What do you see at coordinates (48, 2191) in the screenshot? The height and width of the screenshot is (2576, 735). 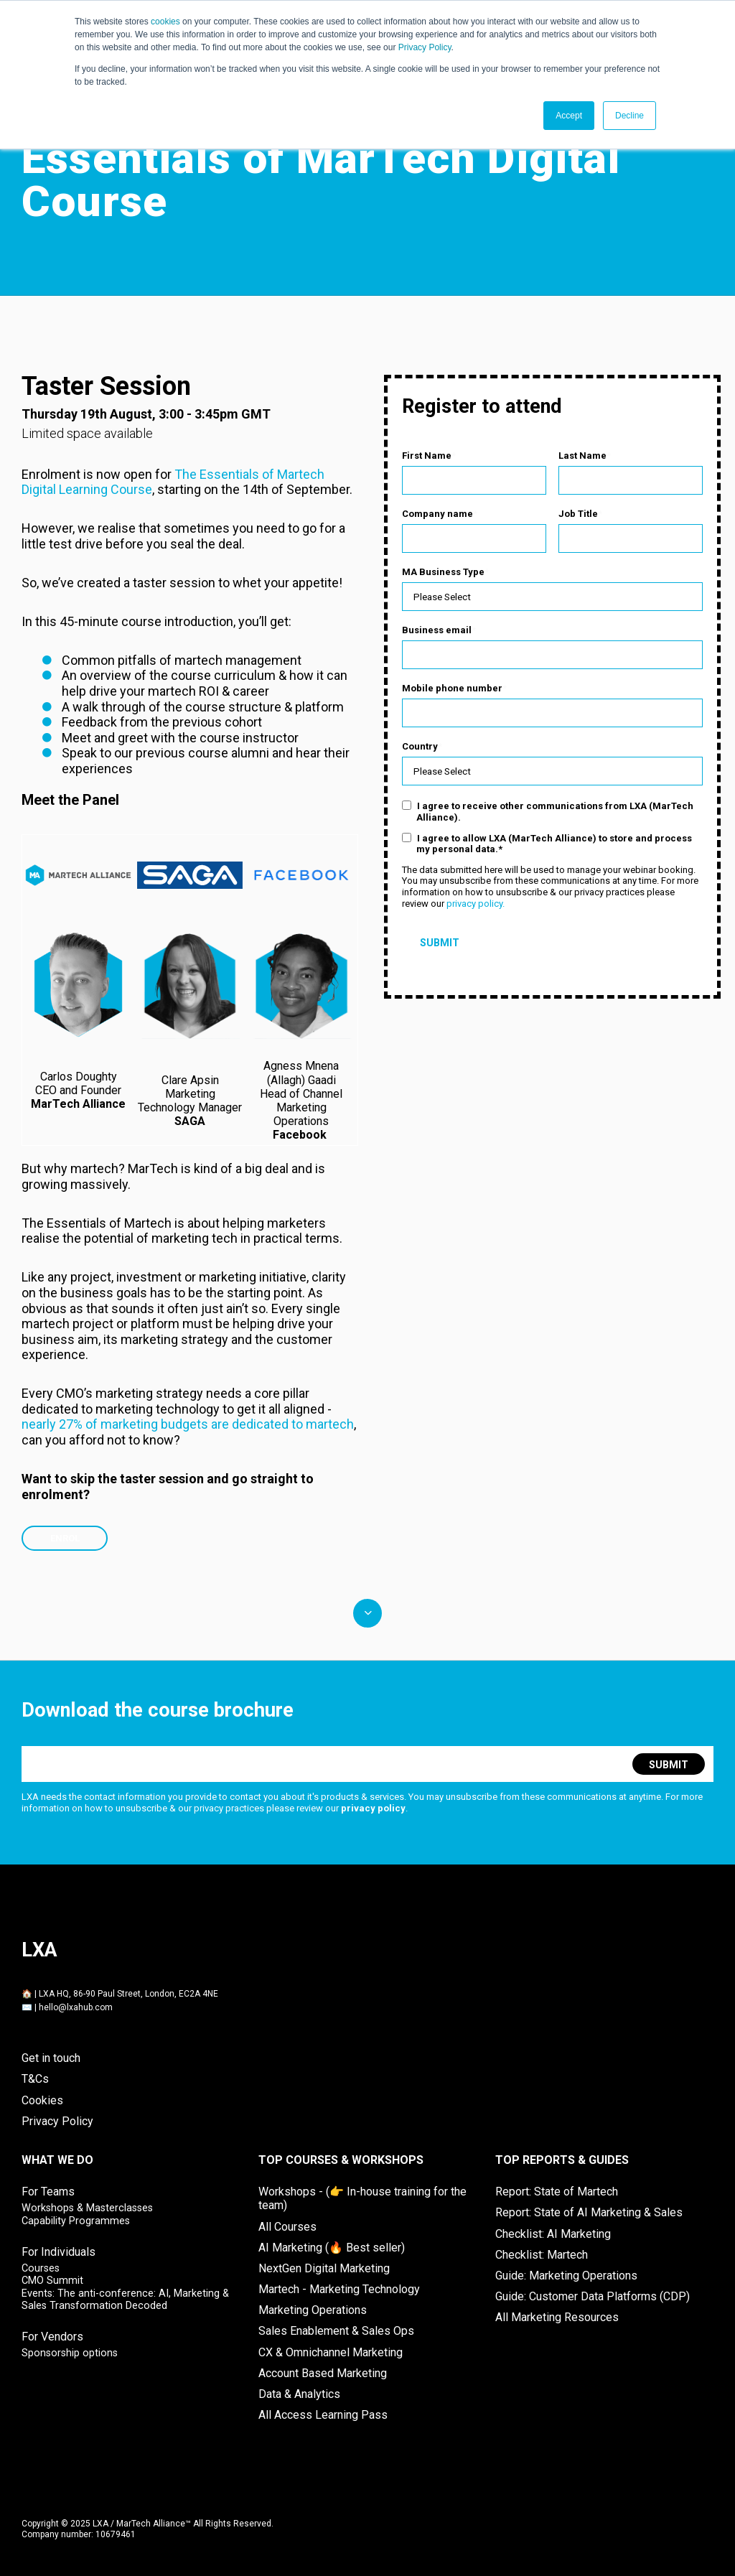 I see `For Teams [menuitem]` at bounding box center [48, 2191].